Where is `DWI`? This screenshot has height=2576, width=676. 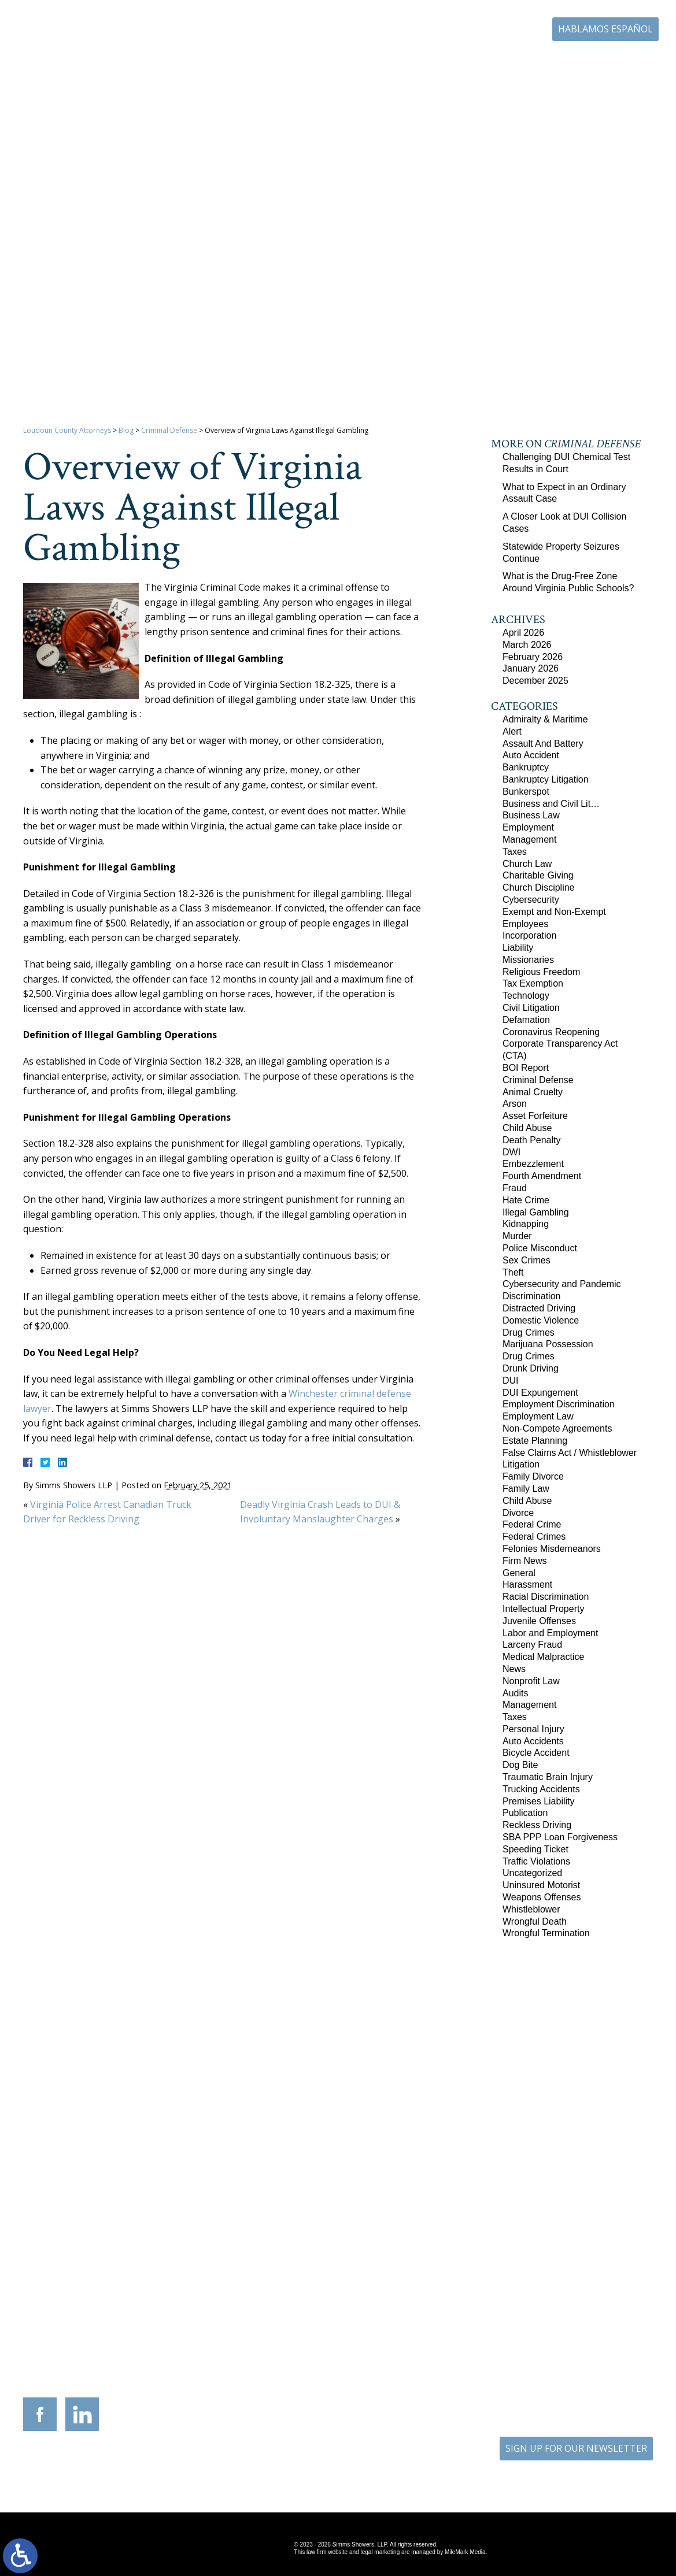 DWI is located at coordinates (511, 1152).